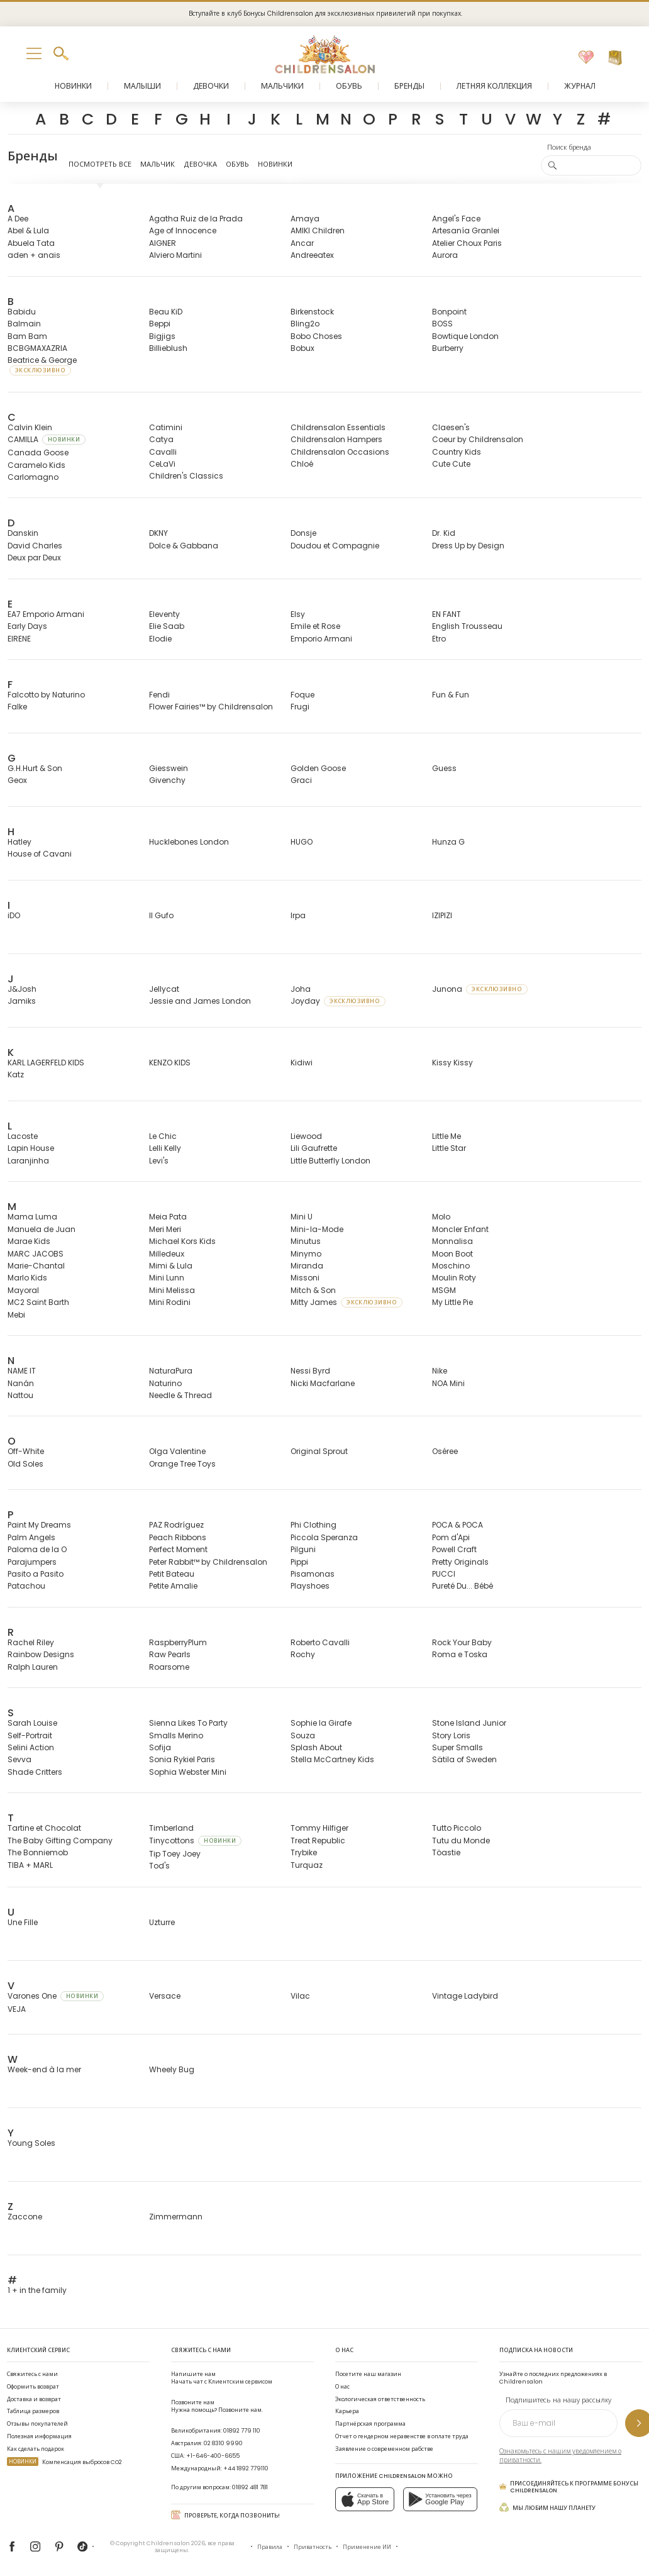 This screenshot has height=2576, width=649. Describe the element at coordinates (456, 1828) in the screenshot. I see `Tutto Piccolo` at that location.